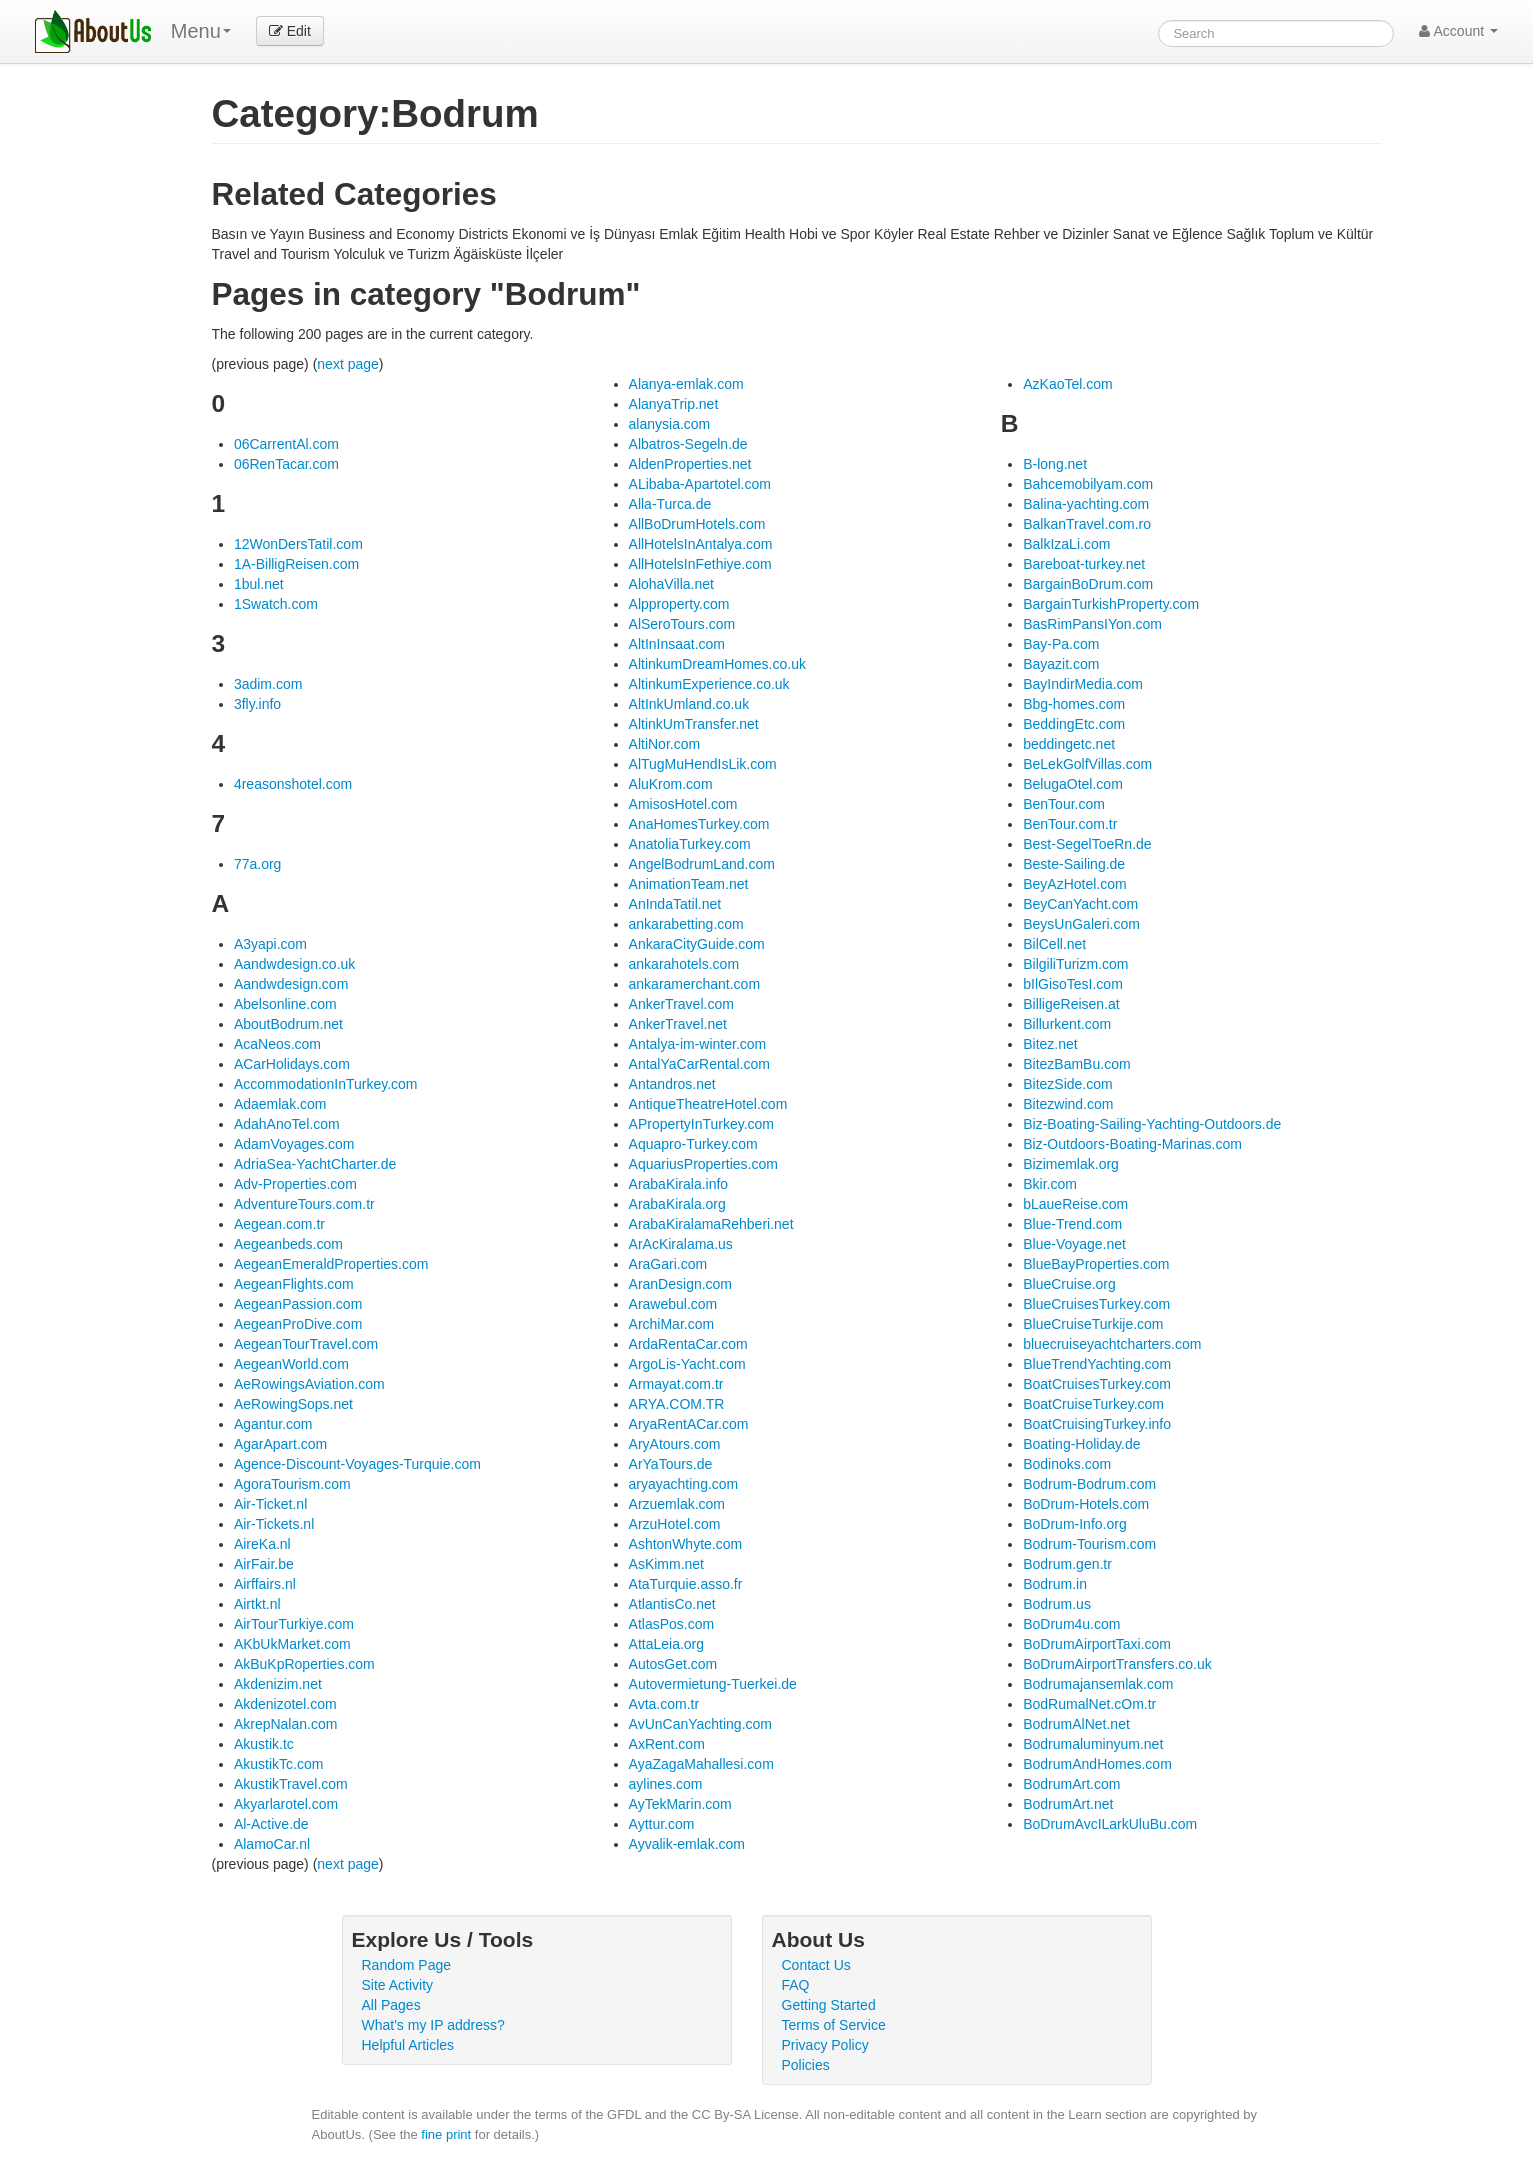 This screenshot has width=1533, height=2165. I want to click on ankaramerchant.com, so click(695, 984).